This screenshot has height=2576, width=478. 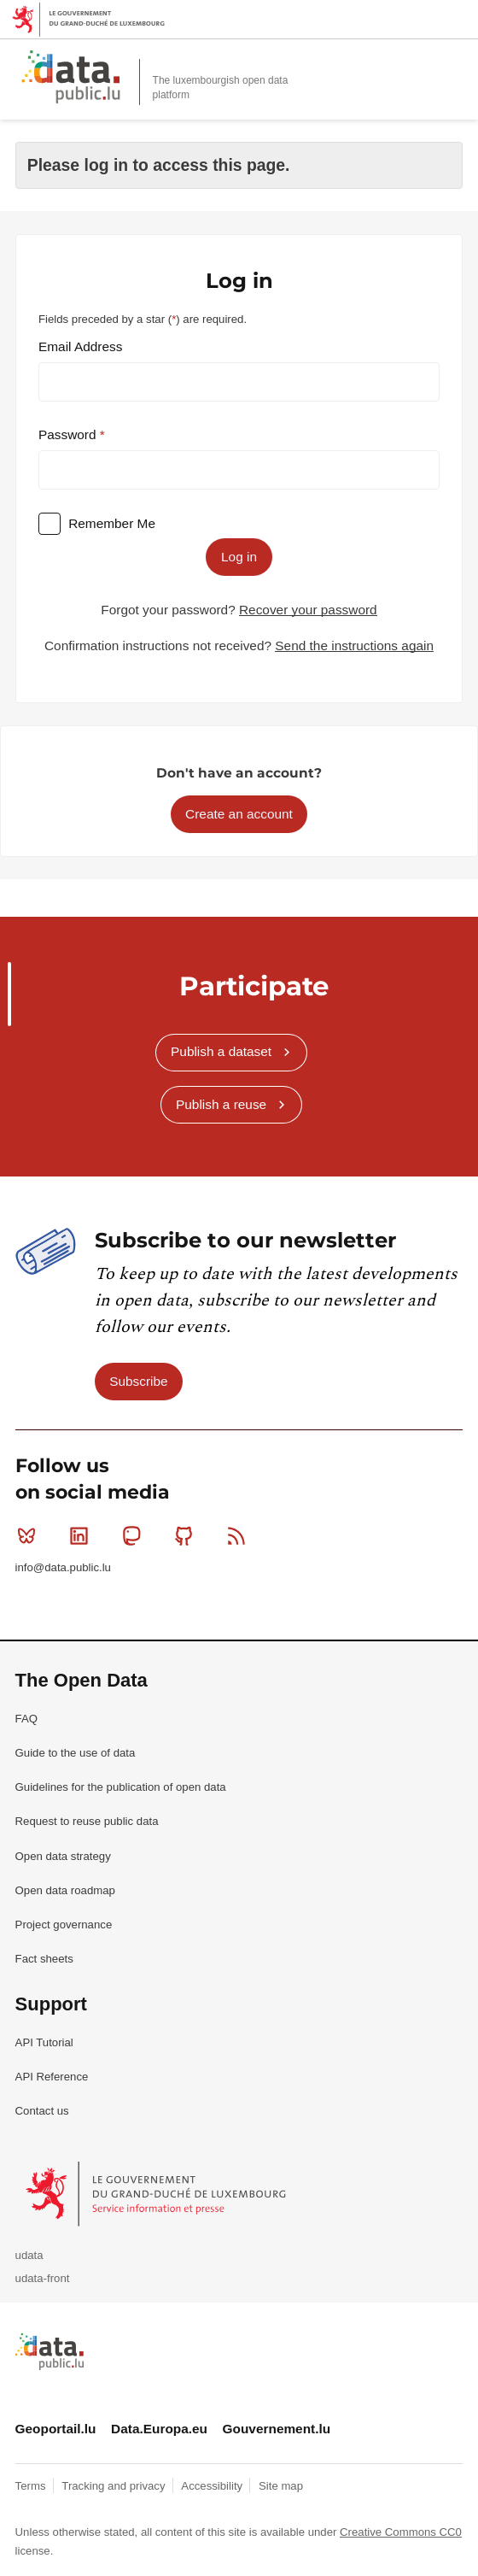 I want to click on Open data roadmap, so click(x=65, y=1890).